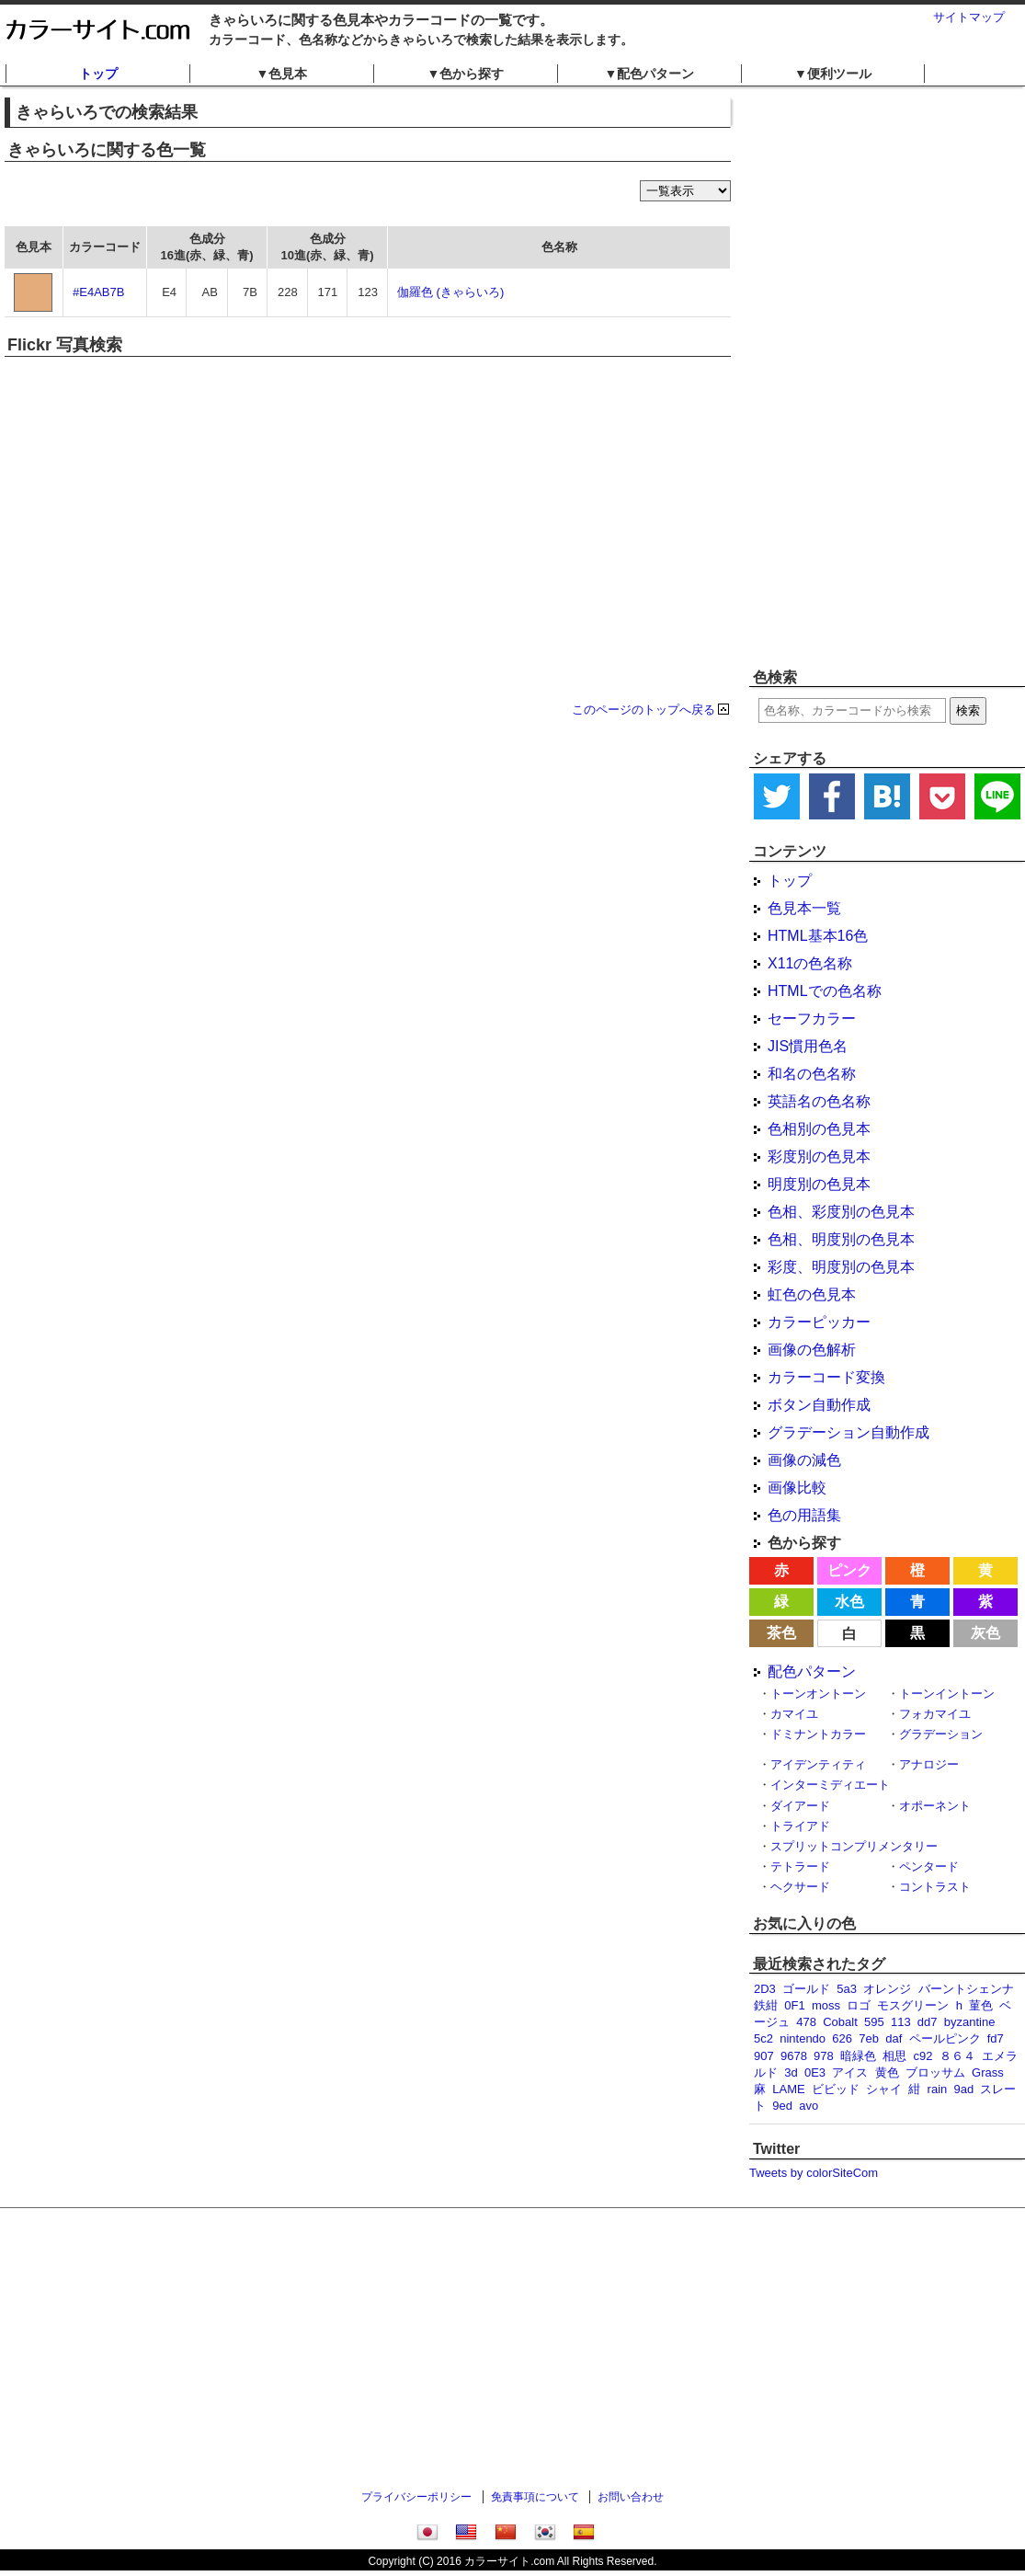  What do you see at coordinates (98, 73) in the screenshot?
I see `トップ` at bounding box center [98, 73].